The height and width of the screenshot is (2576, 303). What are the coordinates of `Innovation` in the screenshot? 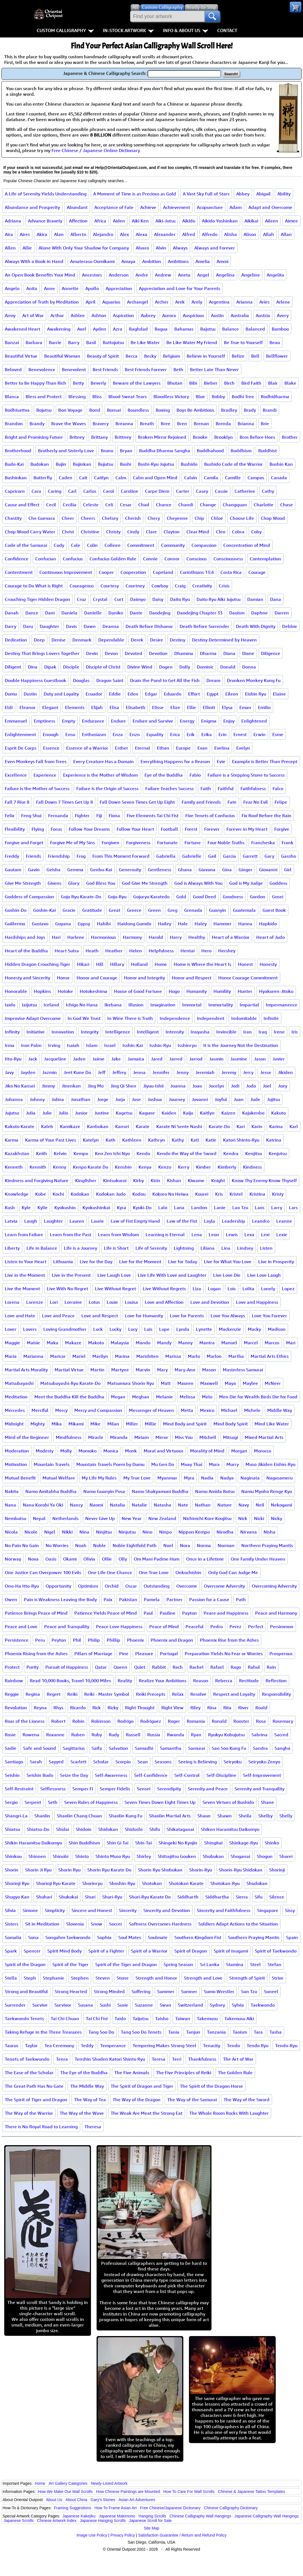 It's located at (63, 1032).